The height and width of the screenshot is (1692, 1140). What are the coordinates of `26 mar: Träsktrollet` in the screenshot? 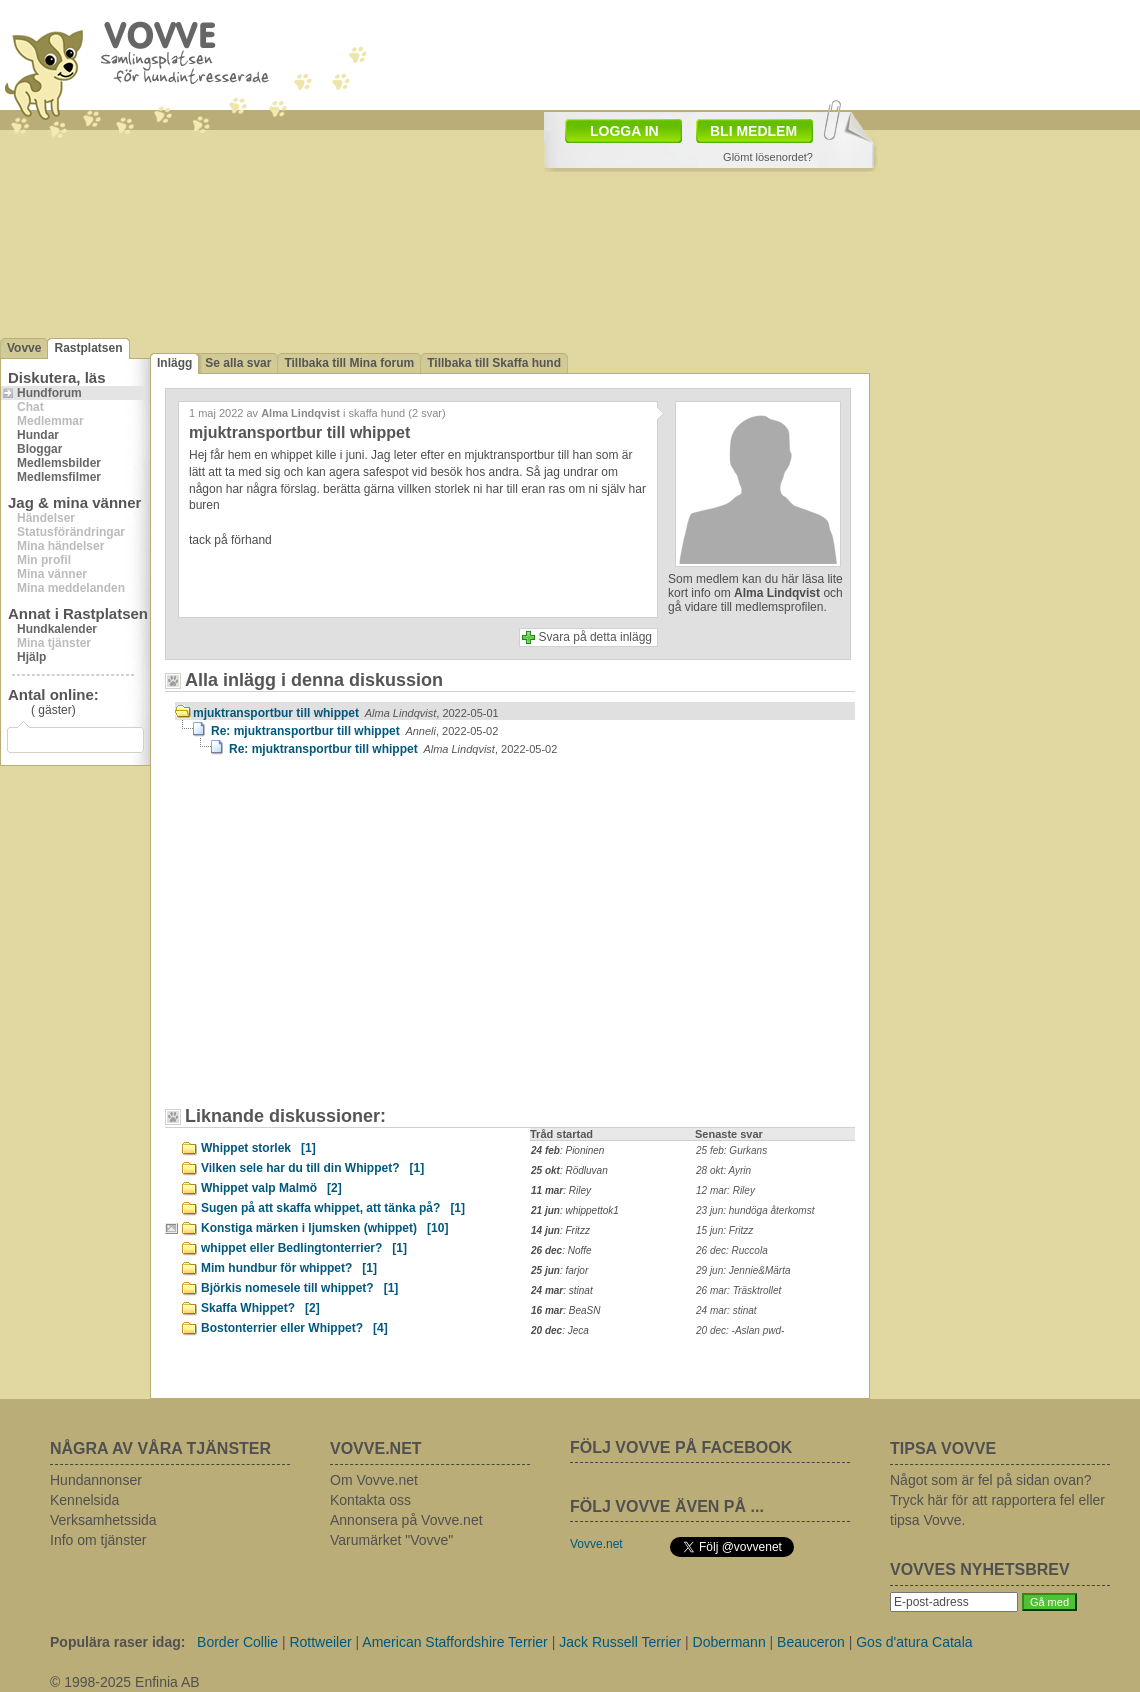 It's located at (738, 1290).